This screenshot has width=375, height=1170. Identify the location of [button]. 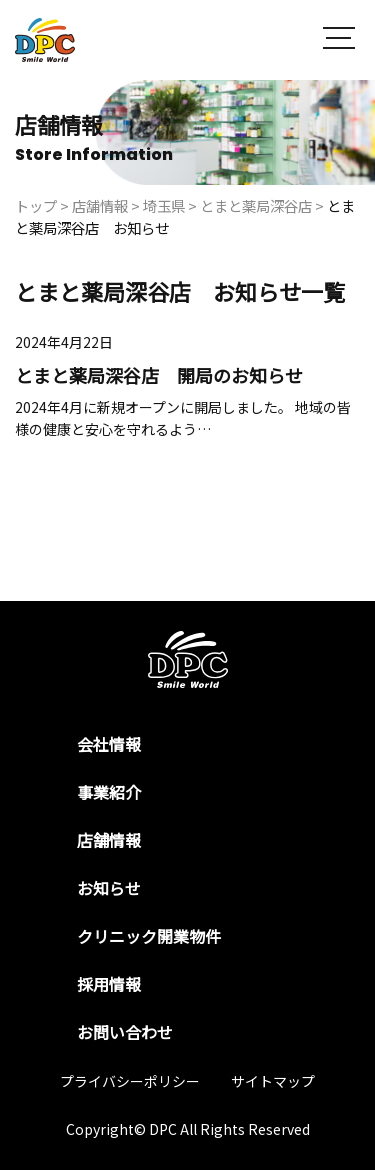
(339, 40).